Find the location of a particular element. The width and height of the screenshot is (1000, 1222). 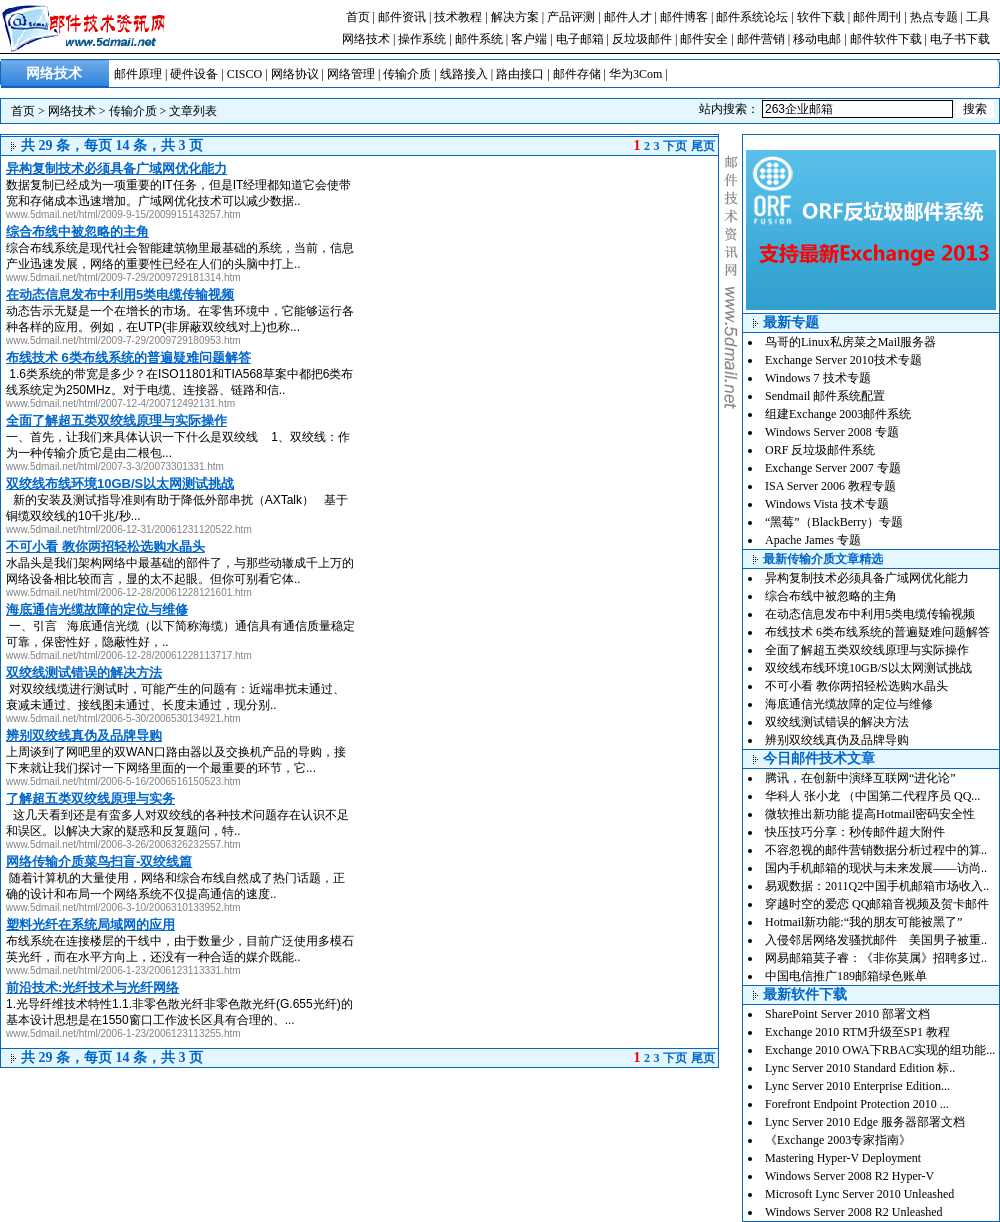

Exchange Server 2007 专题 is located at coordinates (833, 468).